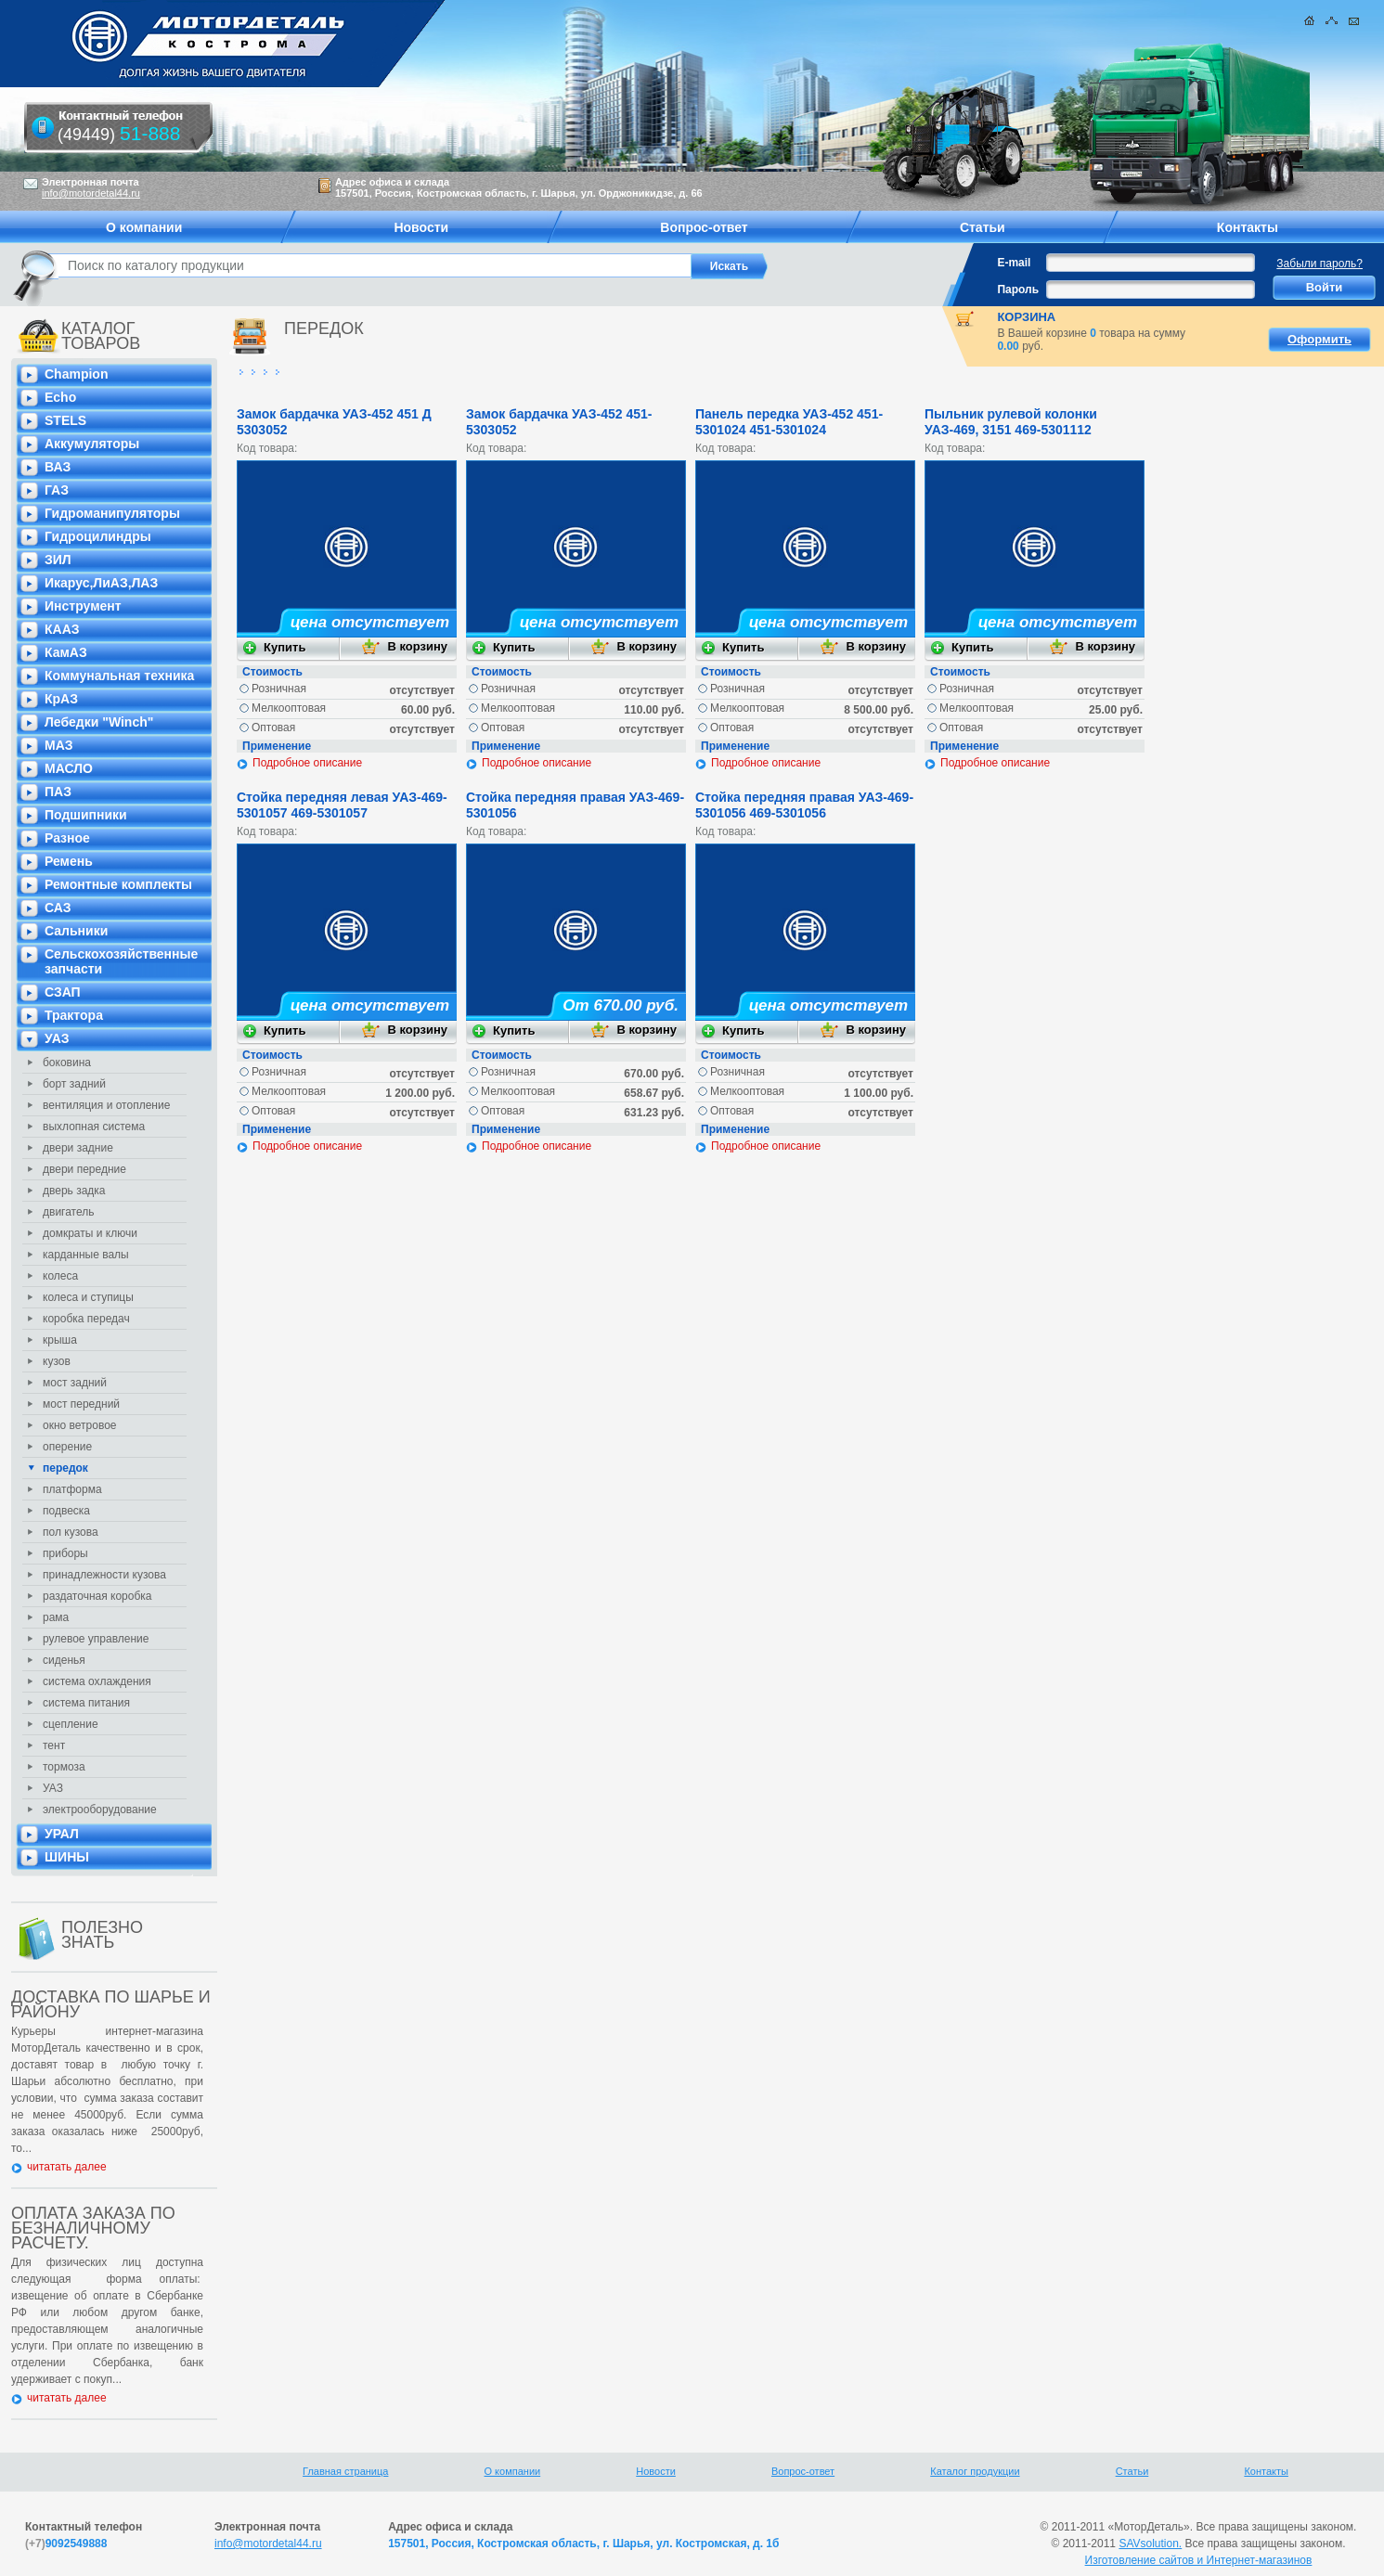 This screenshot has height=2576, width=1384. Describe the element at coordinates (86, 1318) in the screenshot. I see `коробка передач` at that location.